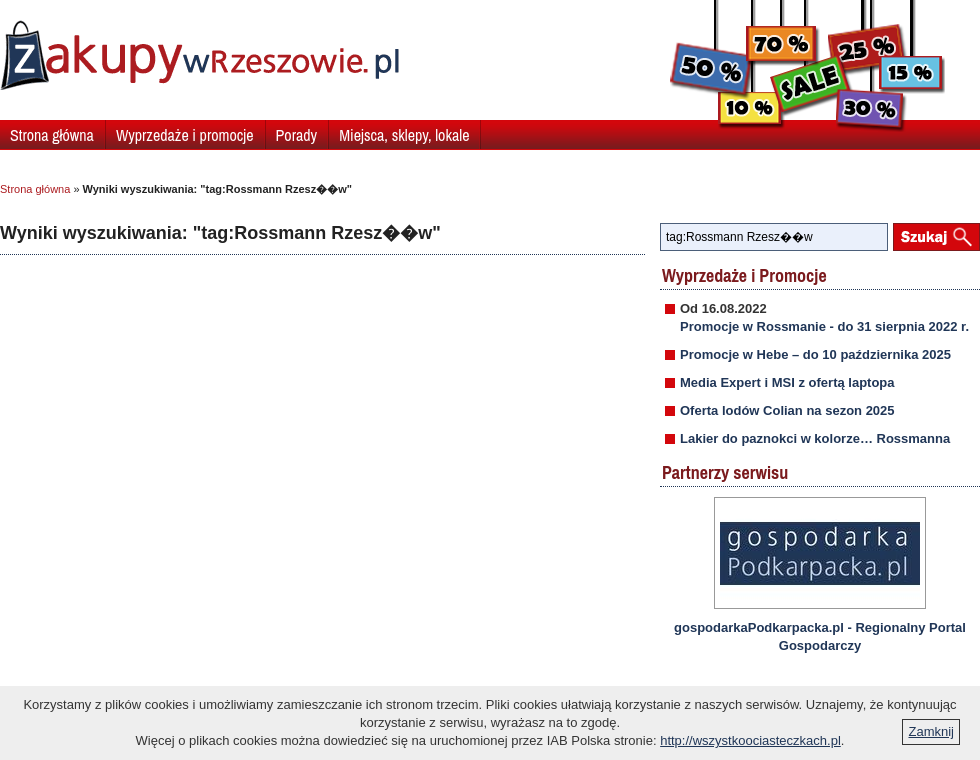 This screenshot has width=980, height=760. I want to click on Lakier do paznokci w kolorze… Rossmanna, so click(815, 438).